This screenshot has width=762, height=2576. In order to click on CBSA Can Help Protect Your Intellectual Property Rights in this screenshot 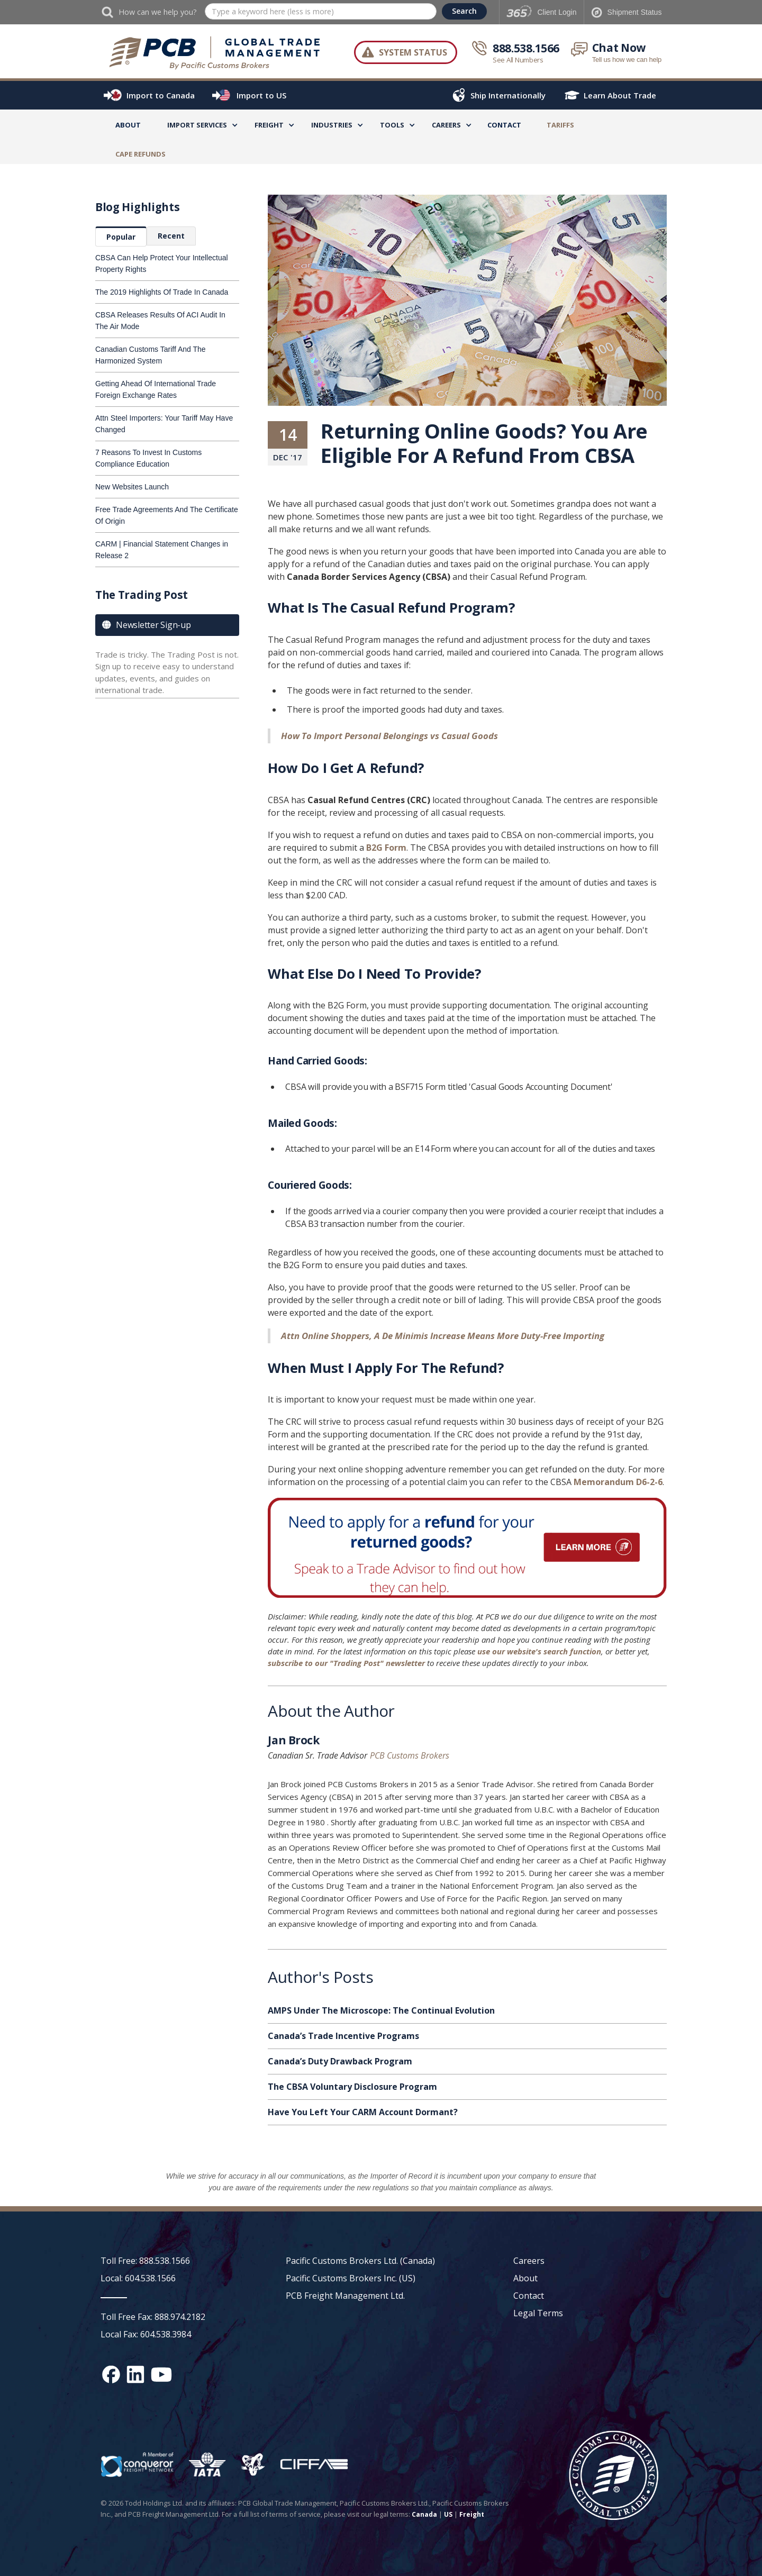, I will do `click(161, 263)`.